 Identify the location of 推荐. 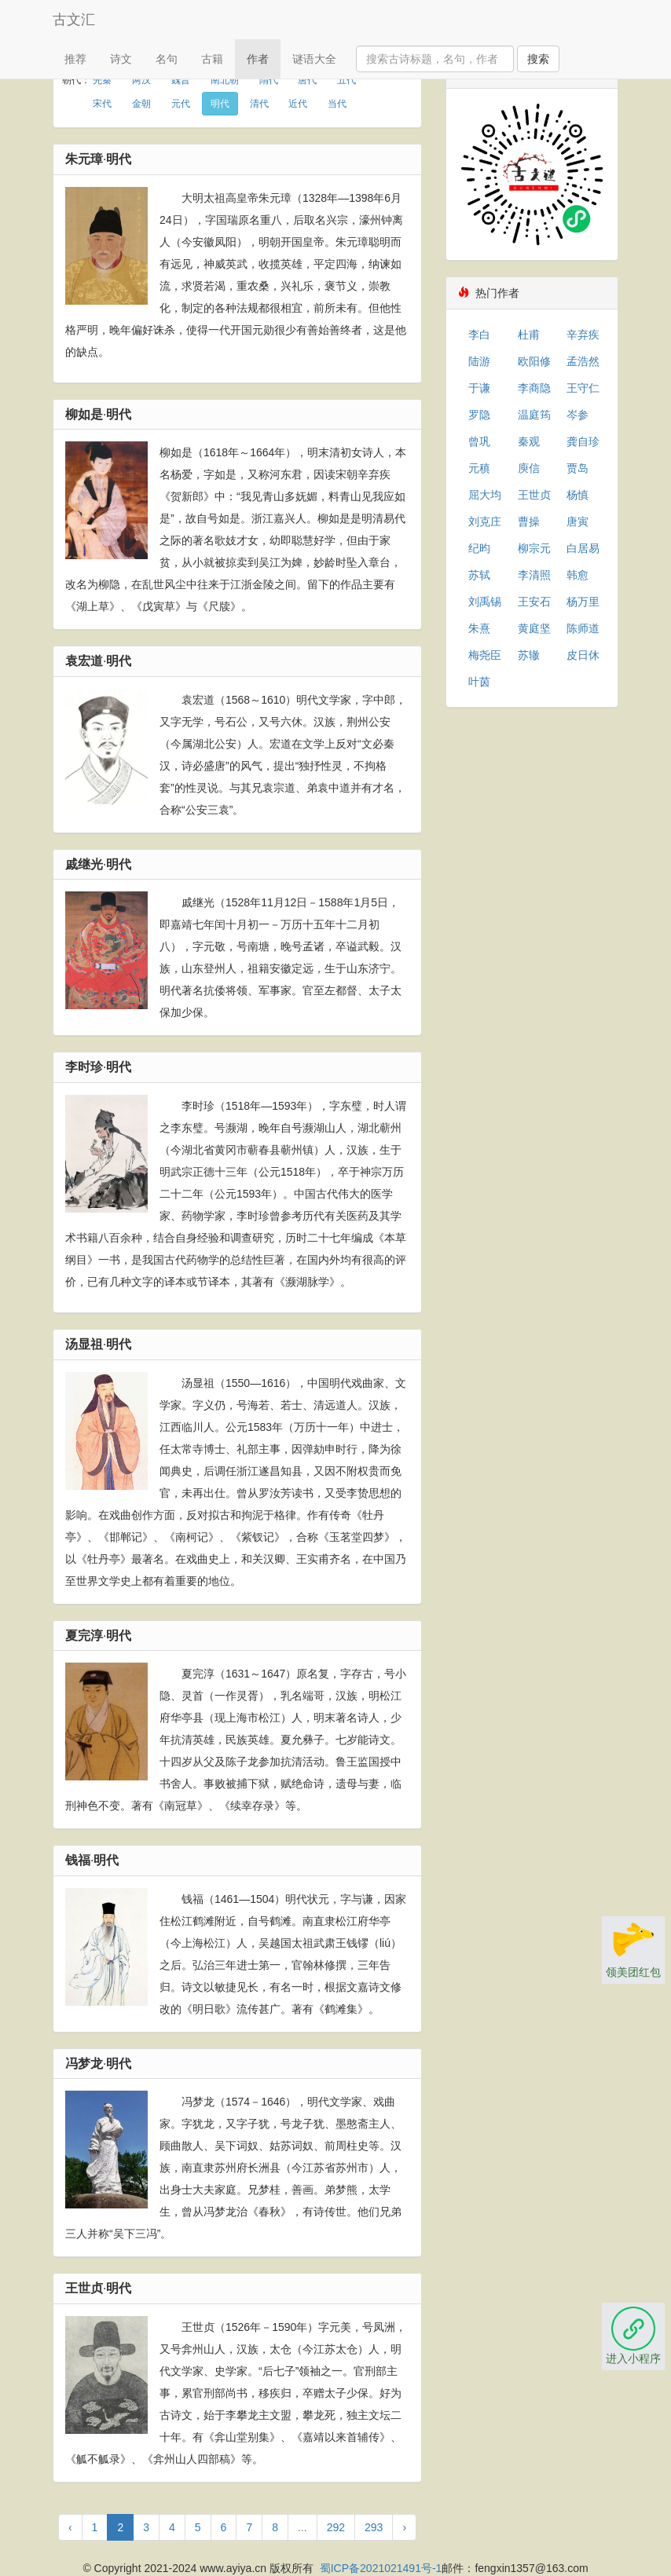
(75, 59).